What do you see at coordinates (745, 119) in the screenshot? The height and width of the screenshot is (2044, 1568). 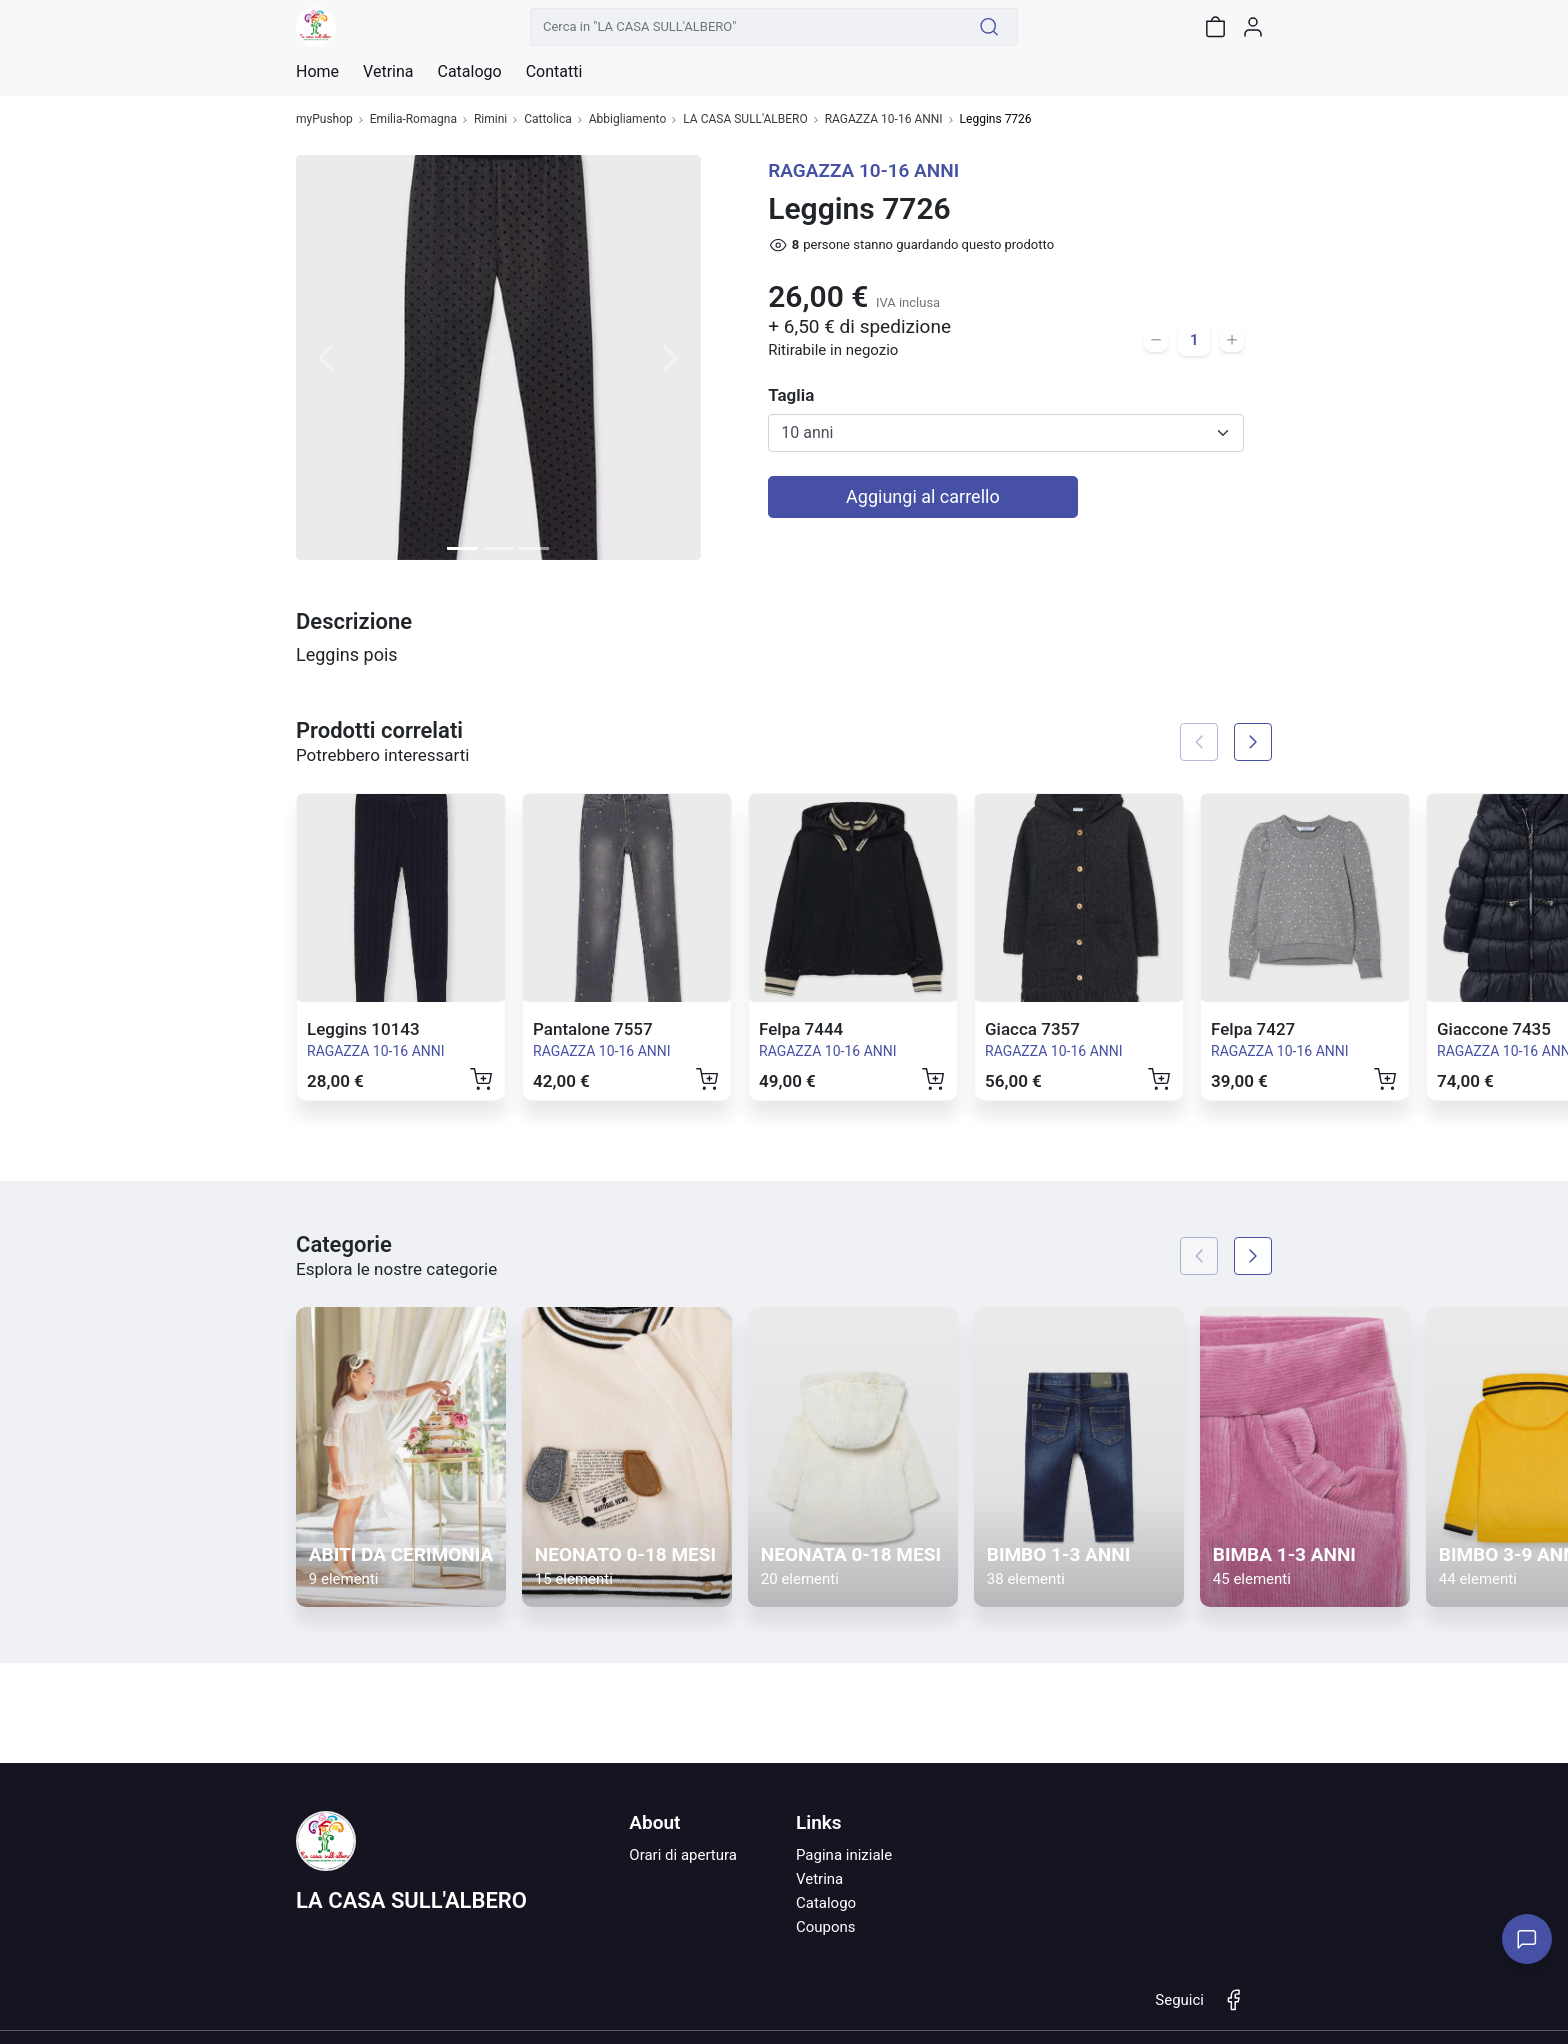 I see `LA CASA SULL'ALBERO` at bounding box center [745, 119].